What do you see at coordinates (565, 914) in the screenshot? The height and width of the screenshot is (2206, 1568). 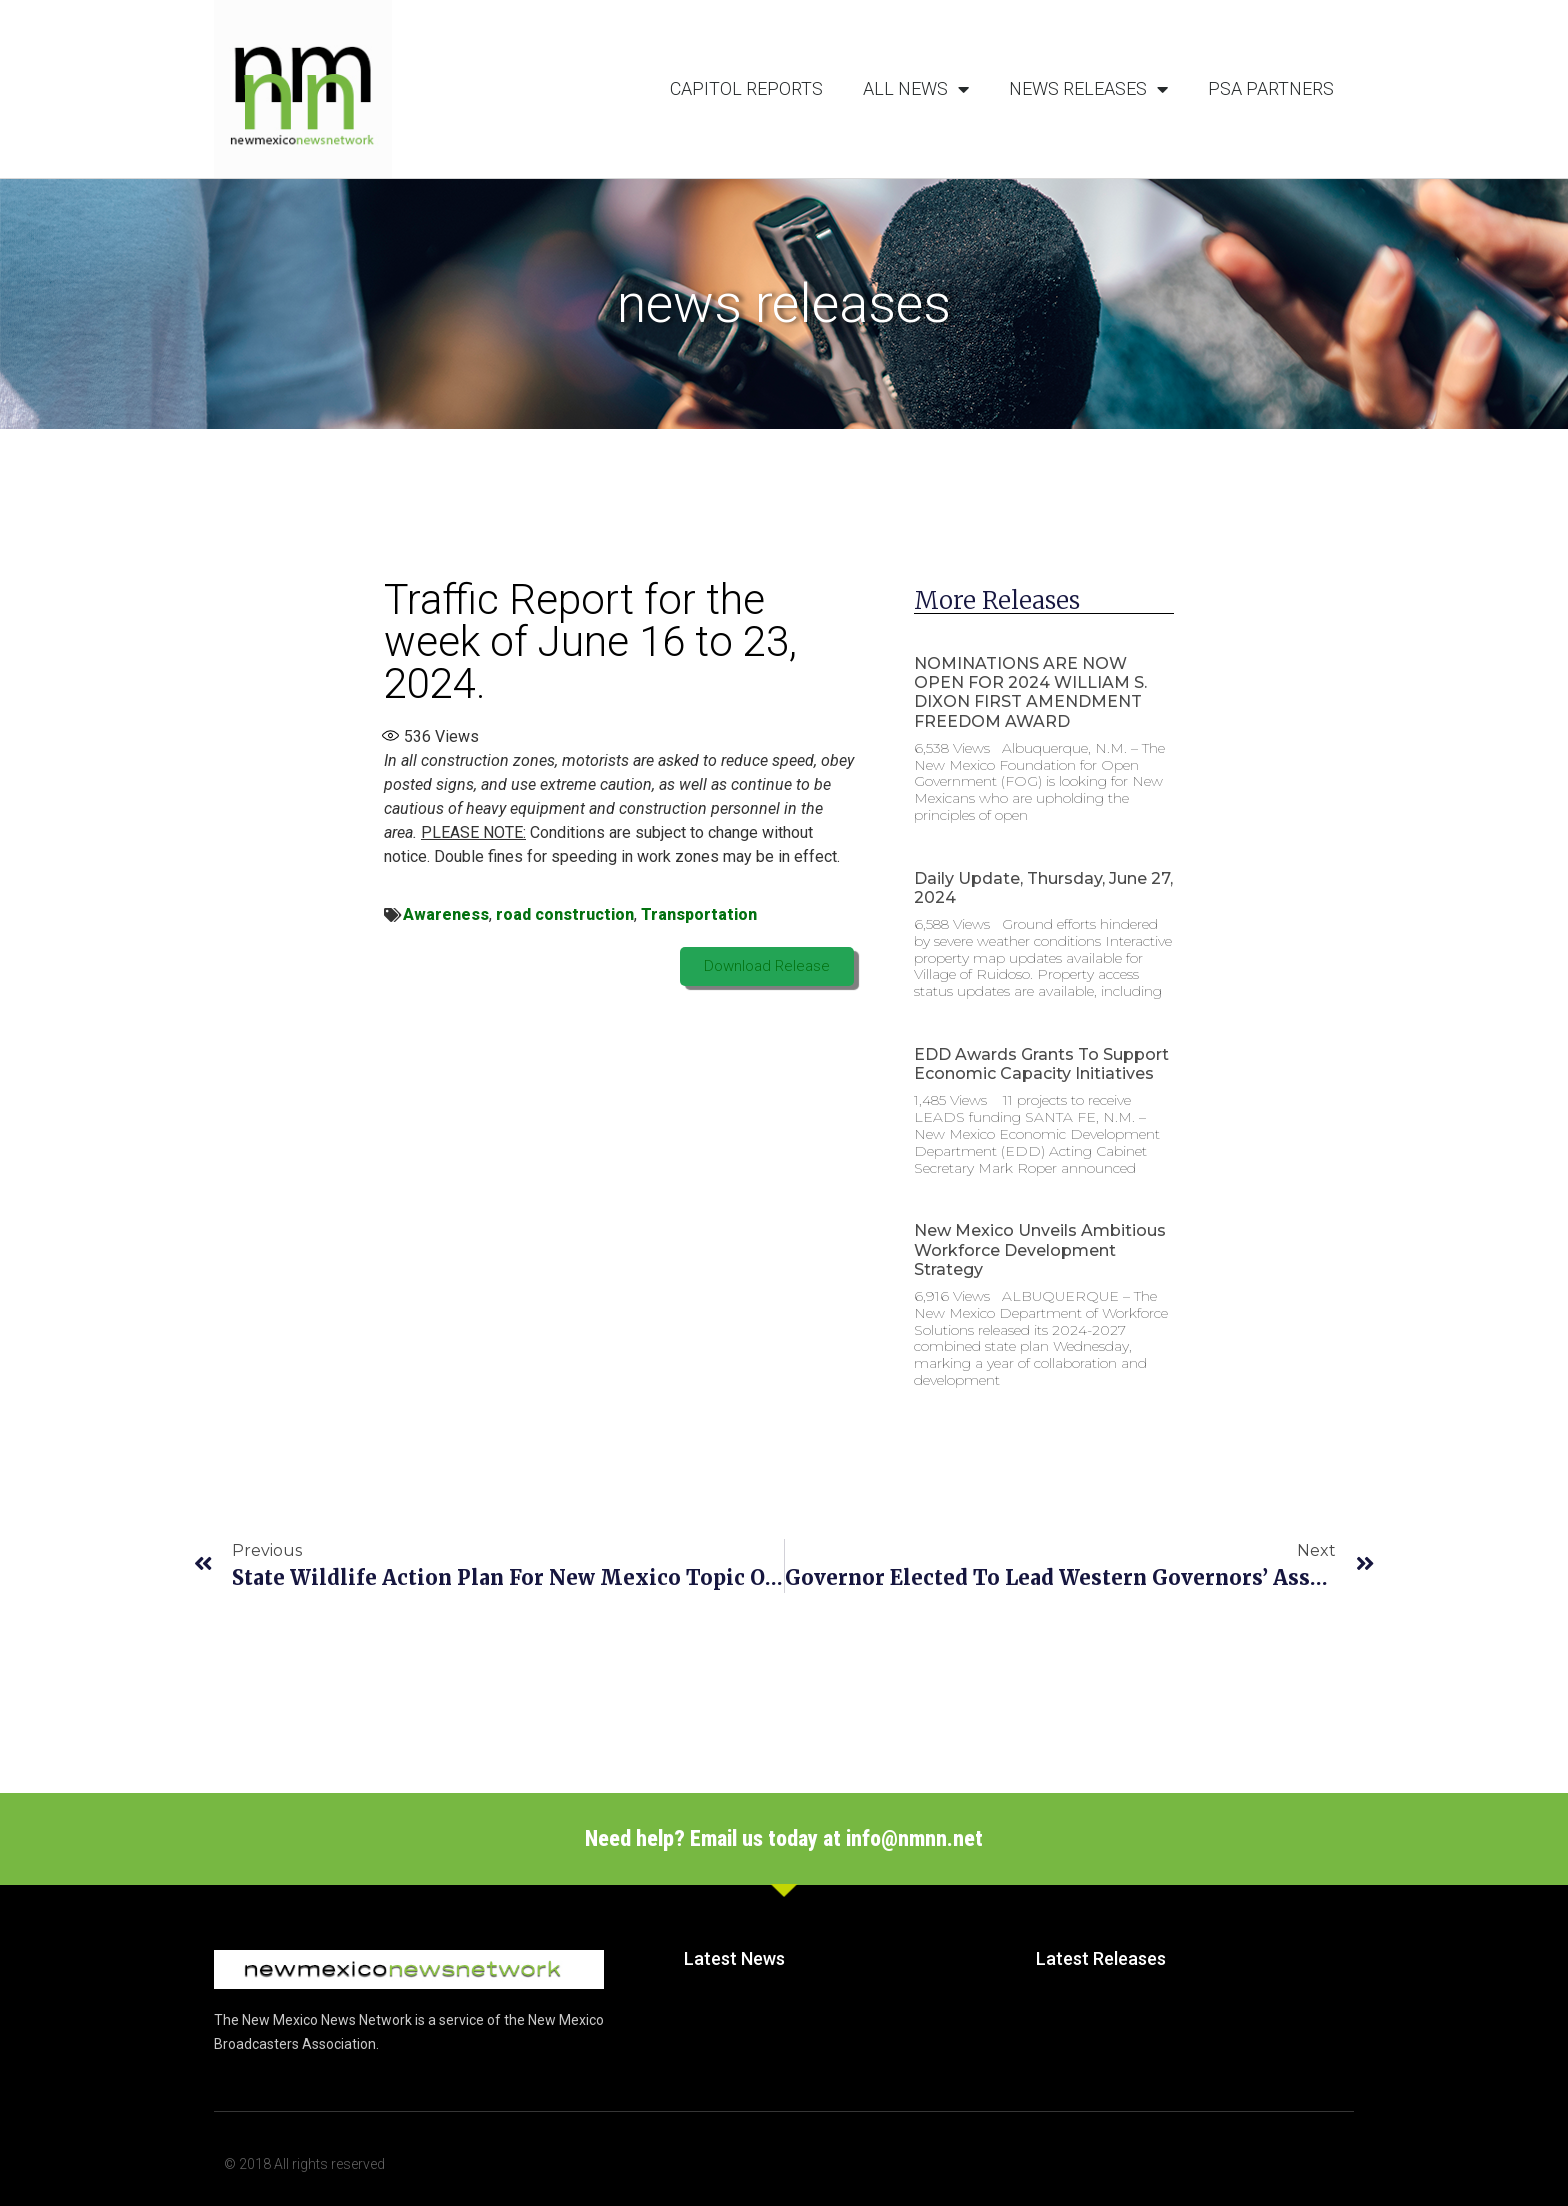 I see `road construction` at bounding box center [565, 914].